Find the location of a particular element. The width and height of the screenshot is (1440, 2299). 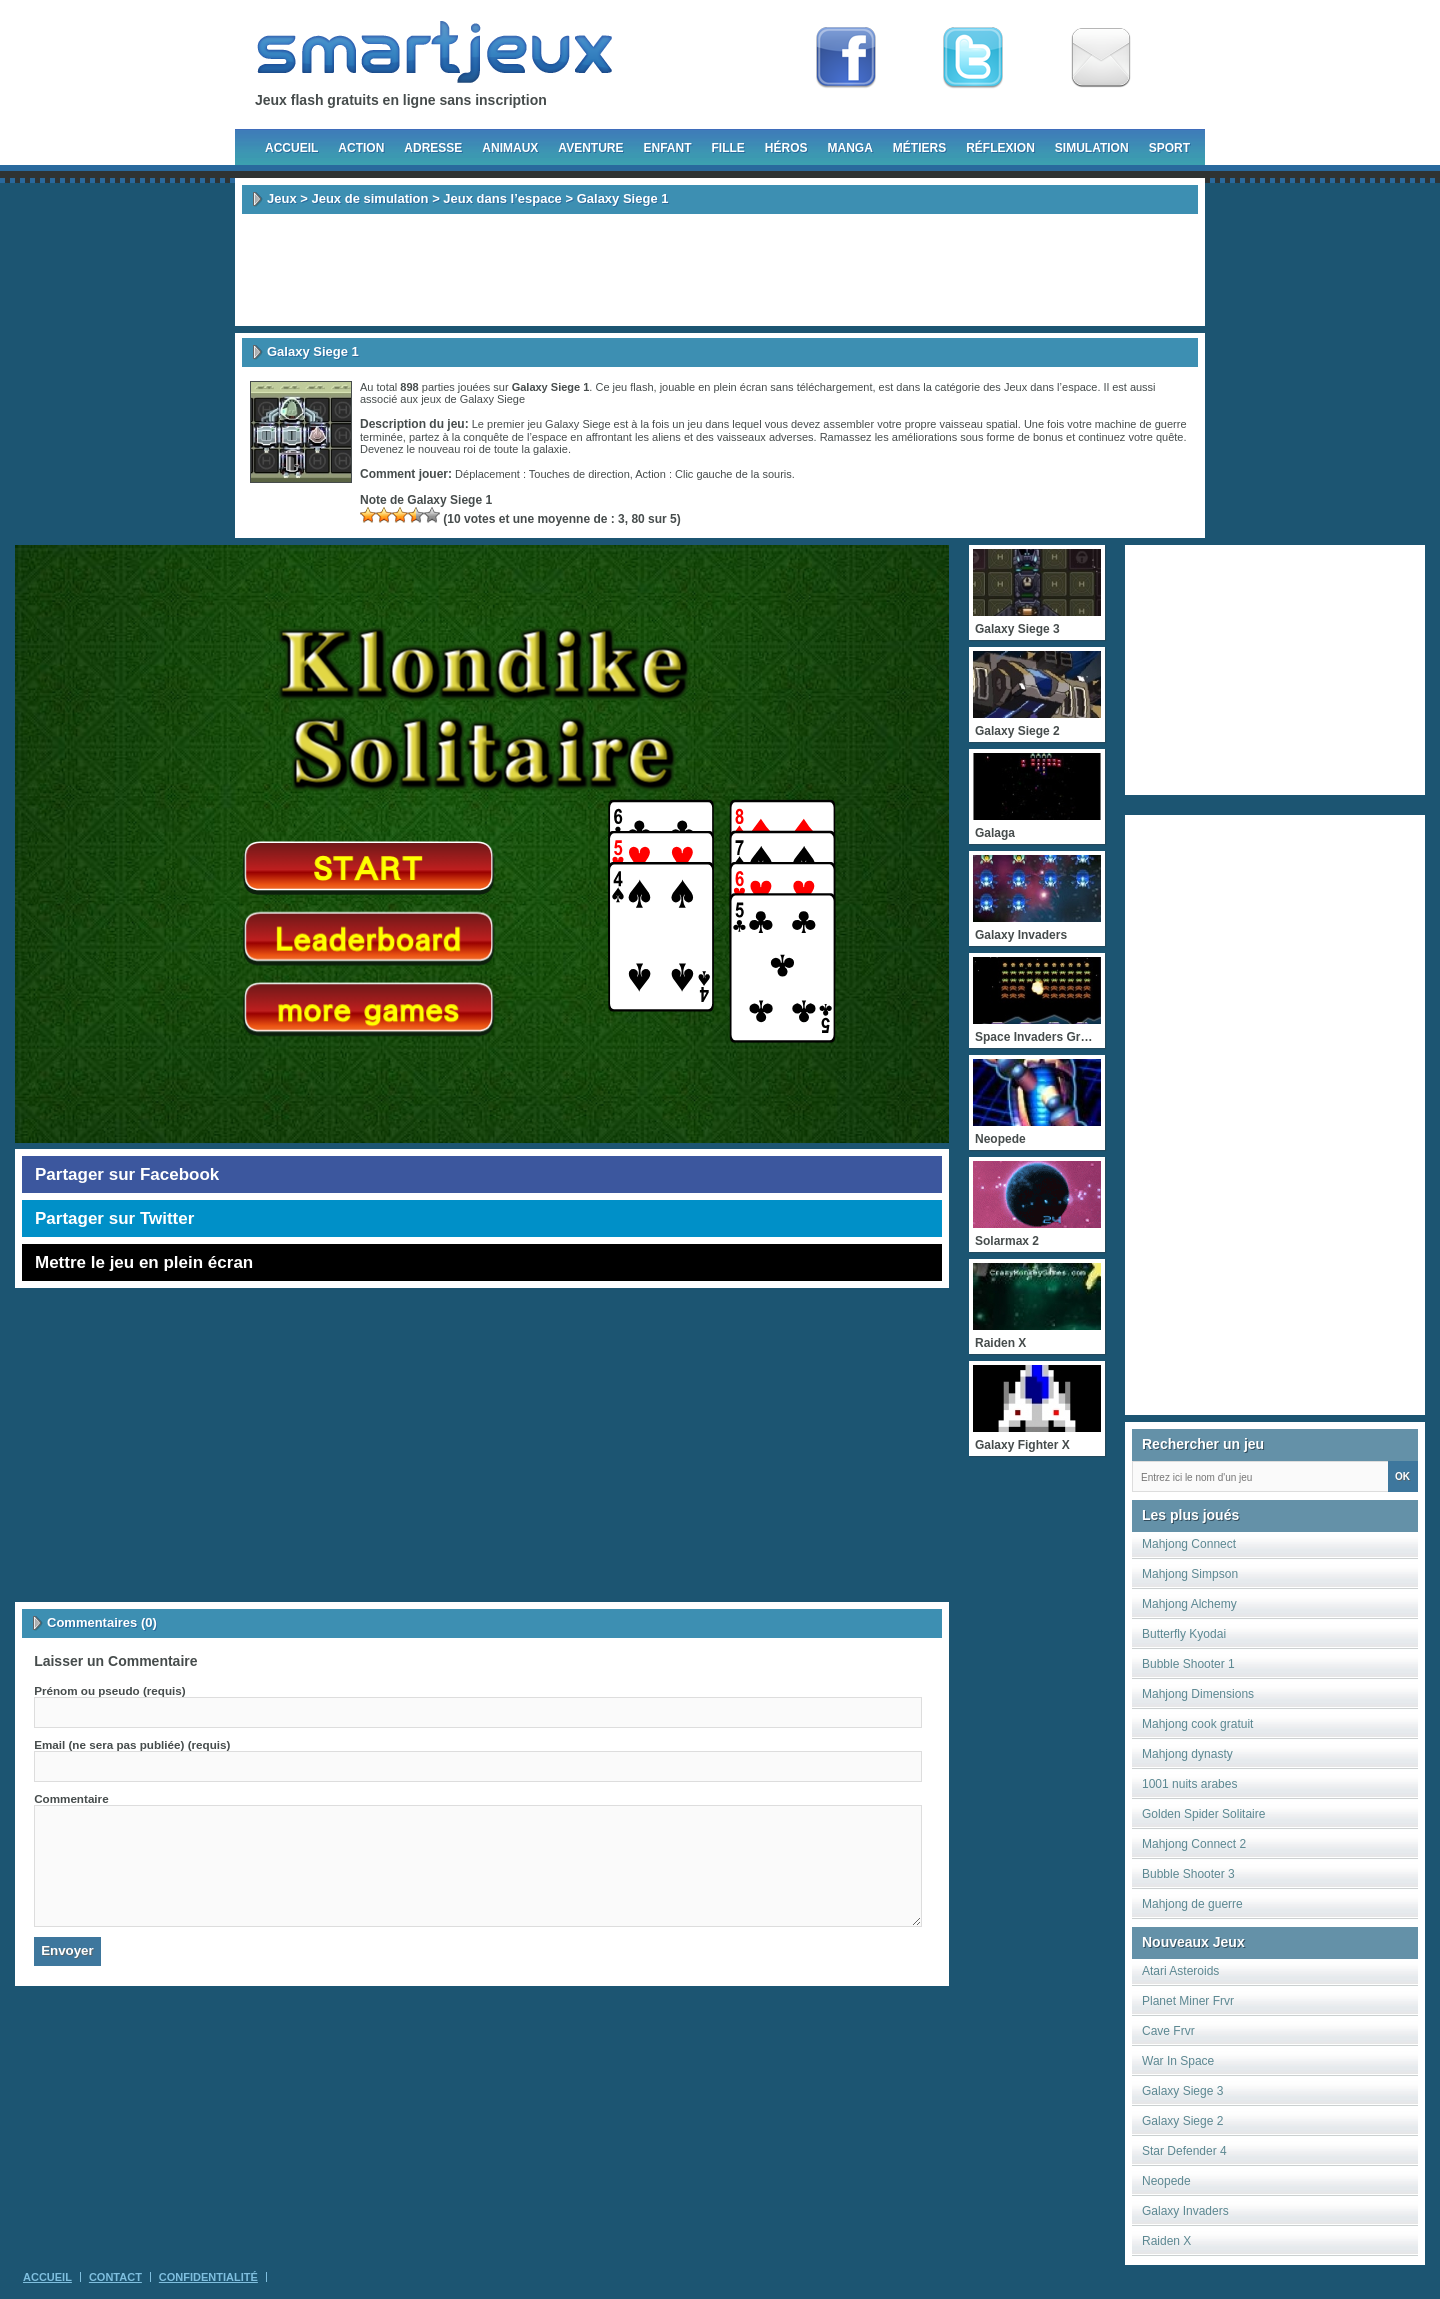

Métiers is located at coordinates (919, 148).